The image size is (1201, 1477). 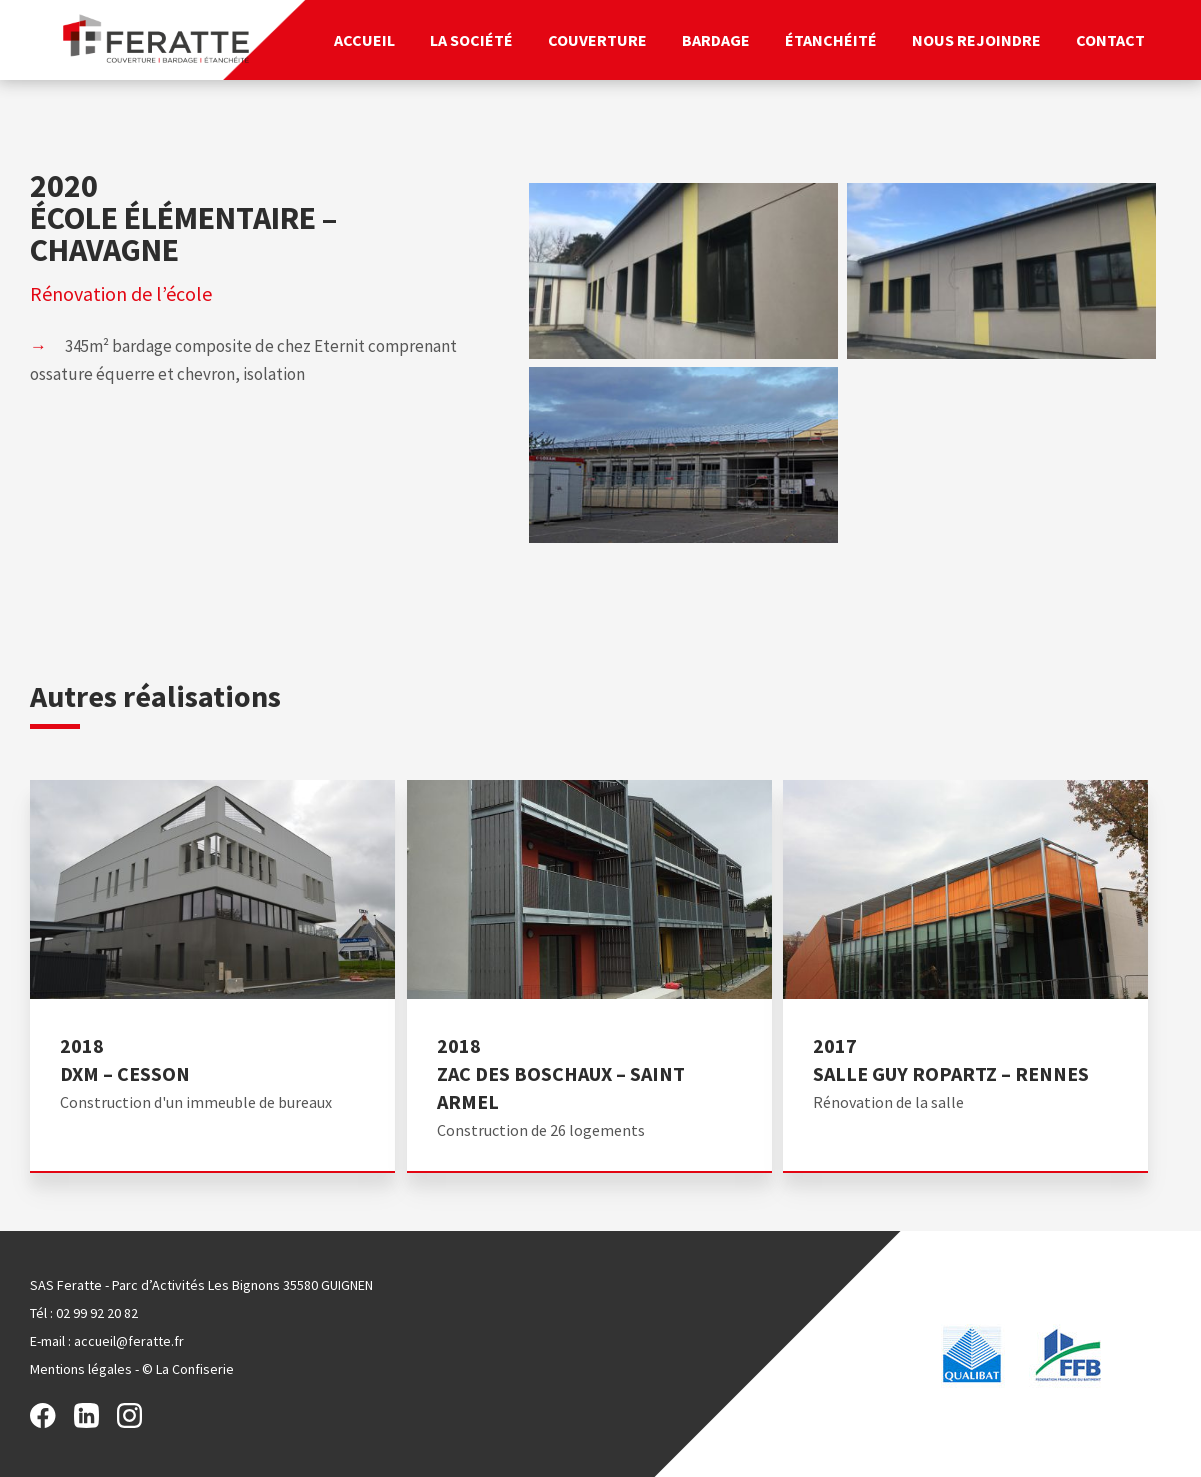 What do you see at coordinates (188, 1369) in the screenshot?
I see `© La Confiserie` at bounding box center [188, 1369].